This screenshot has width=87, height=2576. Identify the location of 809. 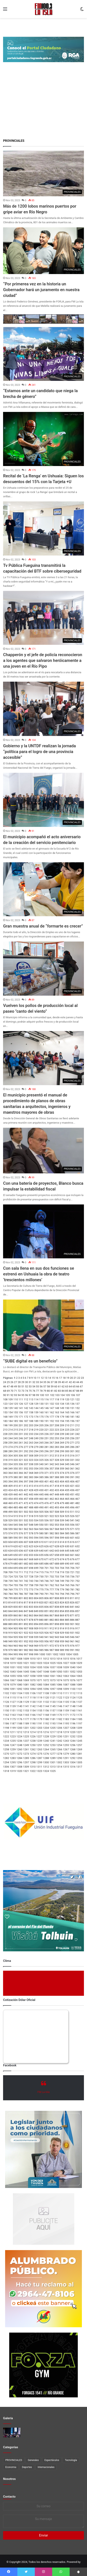
(62, 1598).